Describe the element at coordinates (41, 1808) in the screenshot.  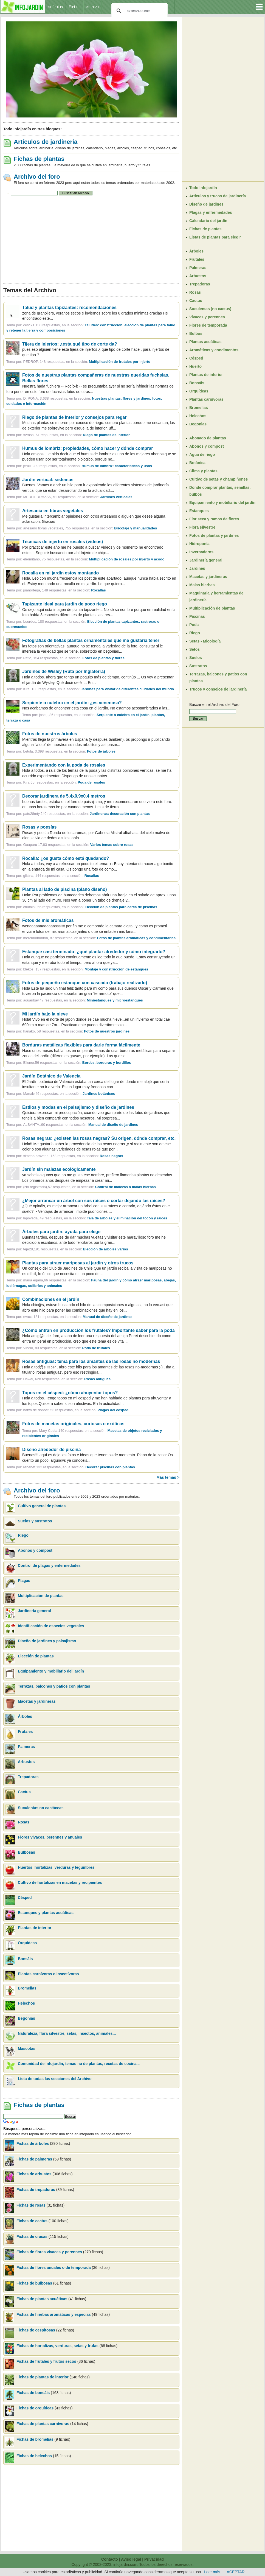
I see `Suculentas no cactáceas` at that location.